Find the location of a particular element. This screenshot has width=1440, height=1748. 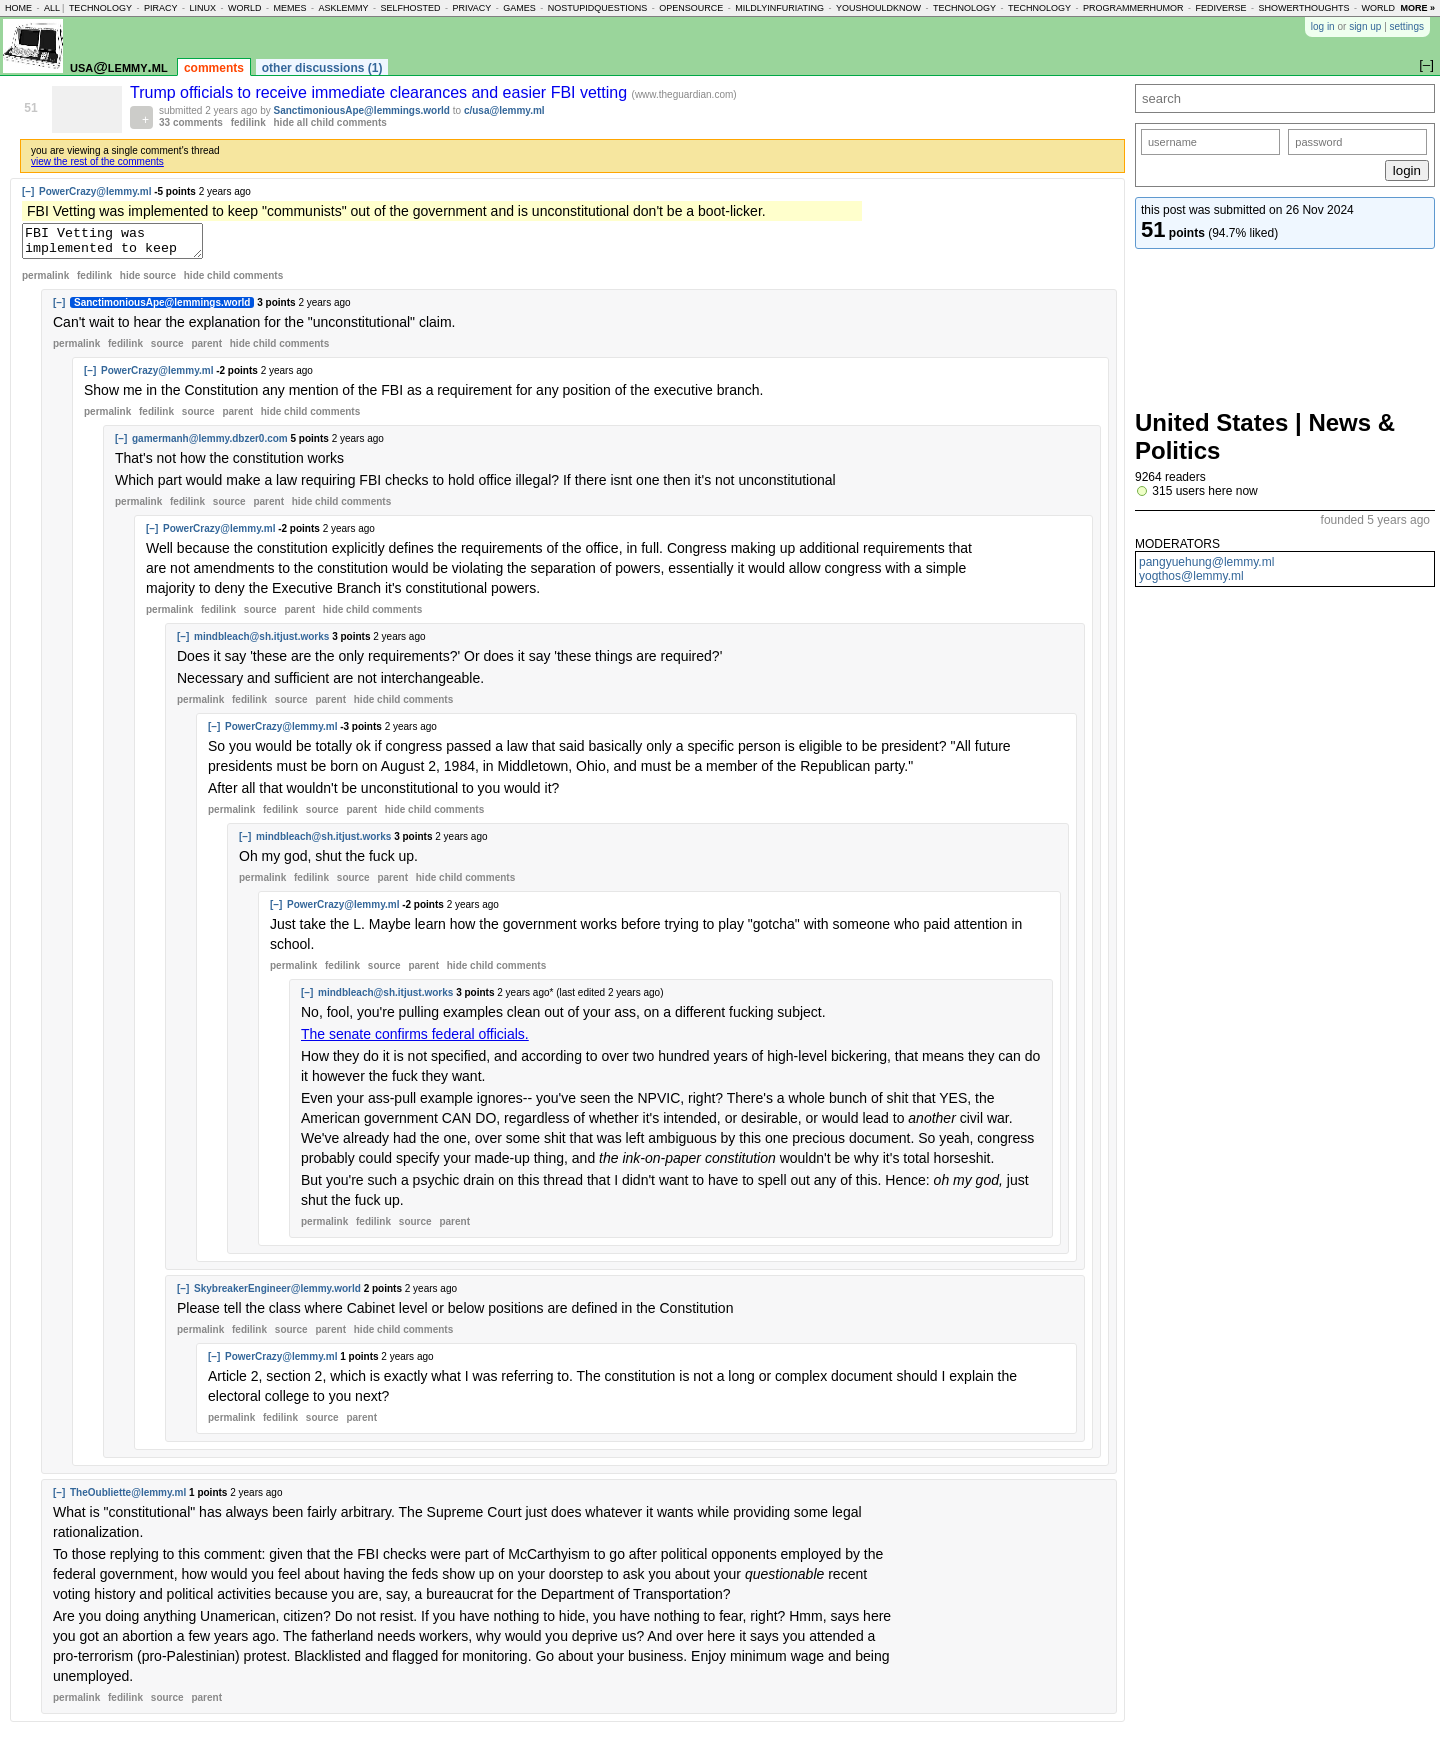

settings is located at coordinates (1407, 26).